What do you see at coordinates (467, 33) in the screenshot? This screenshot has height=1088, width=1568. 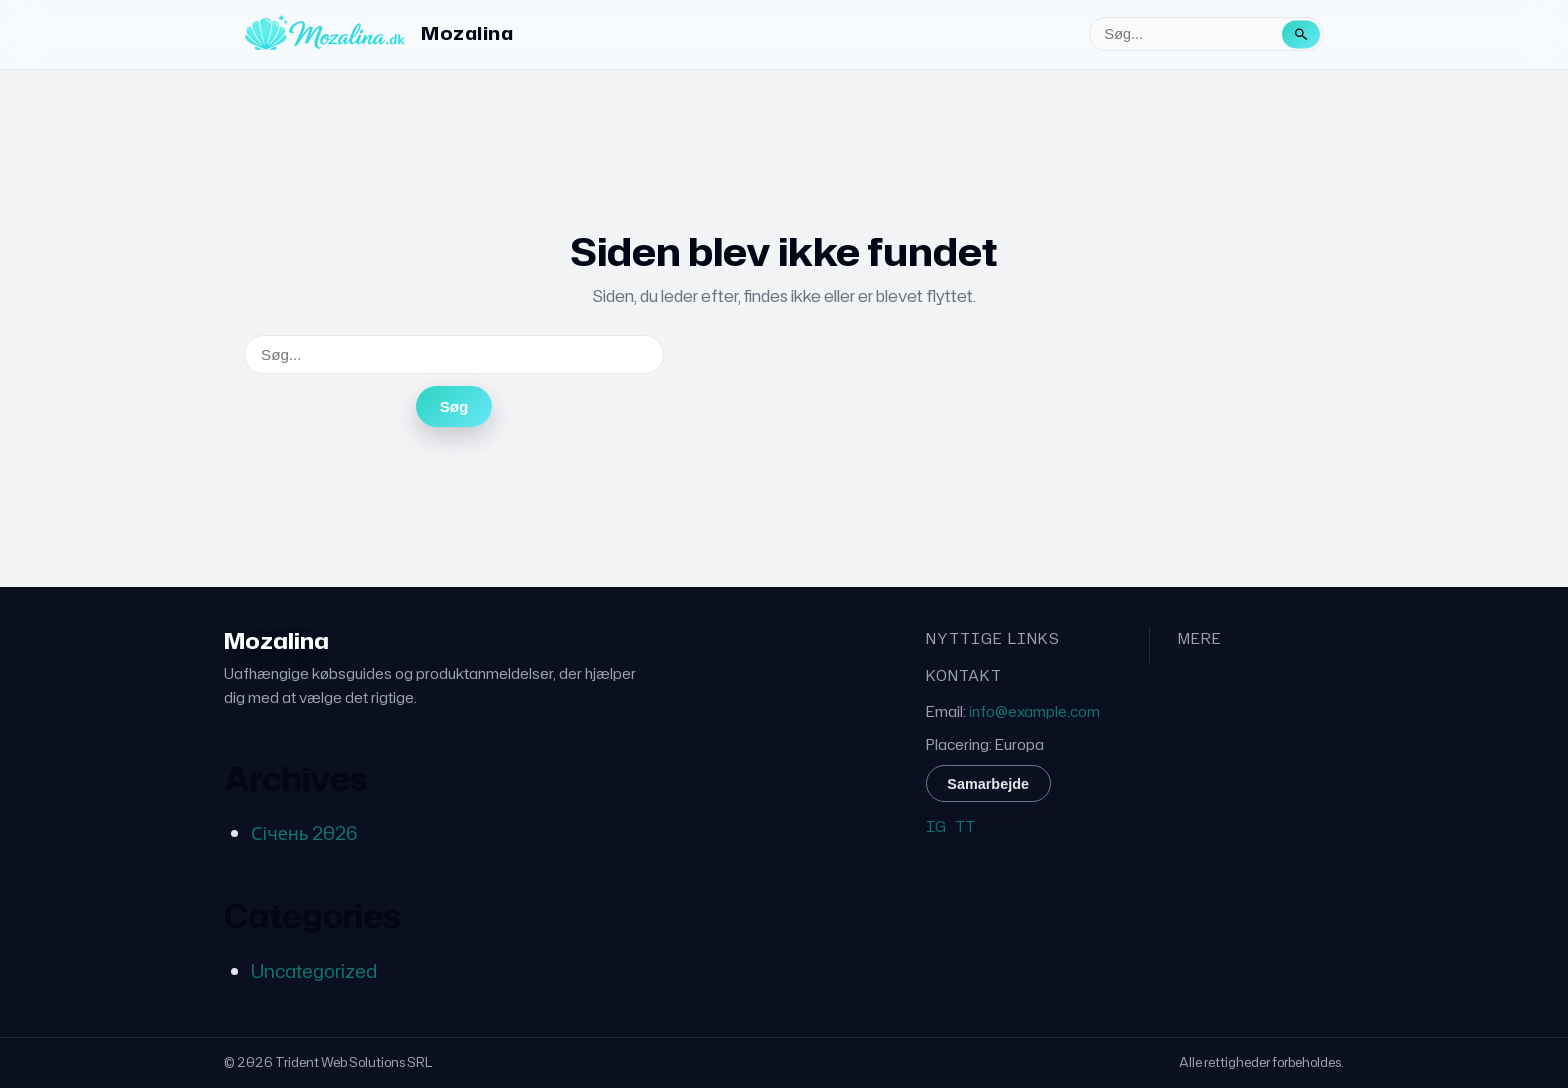 I see `Mozalina` at bounding box center [467, 33].